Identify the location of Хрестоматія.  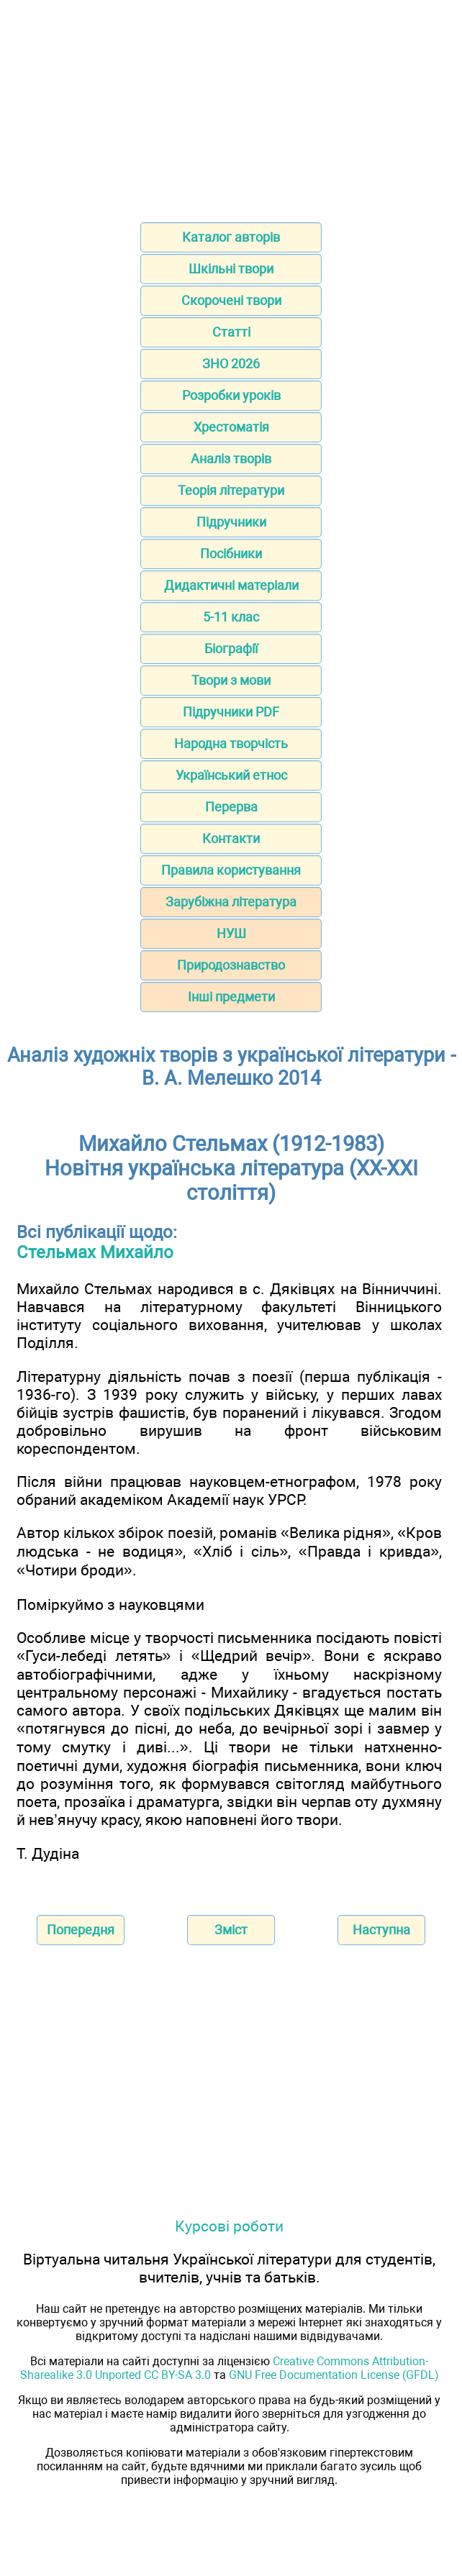
(231, 426).